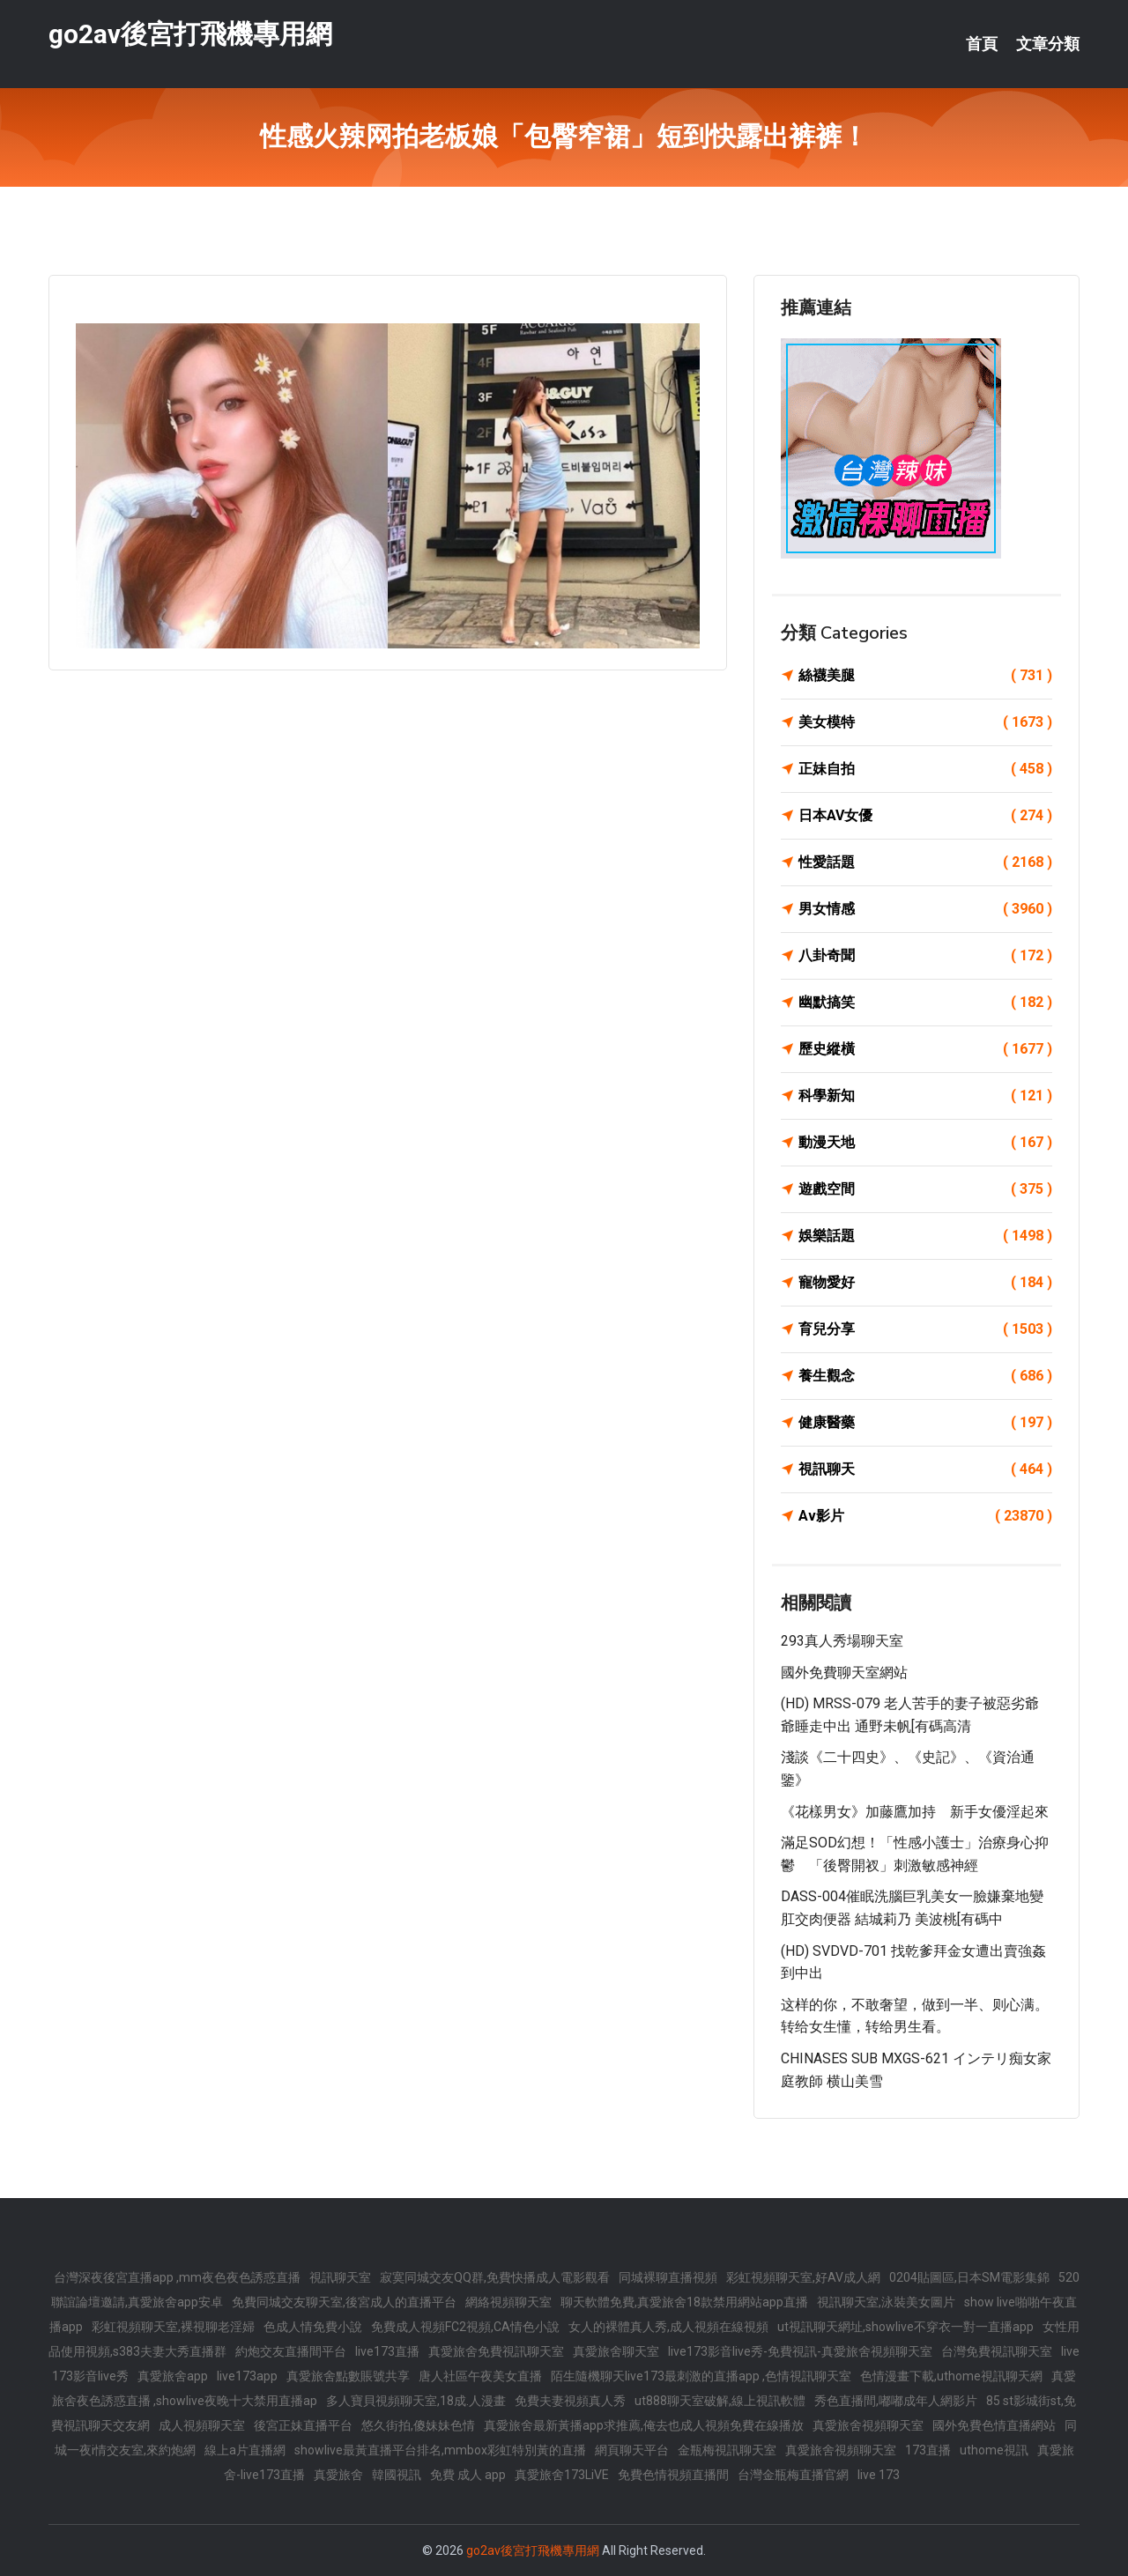 The height and width of the screenshot is (2576, 1128). Describe the element at coordinates (925, 1096) in the screenshot. I see `科學新知` at that location.